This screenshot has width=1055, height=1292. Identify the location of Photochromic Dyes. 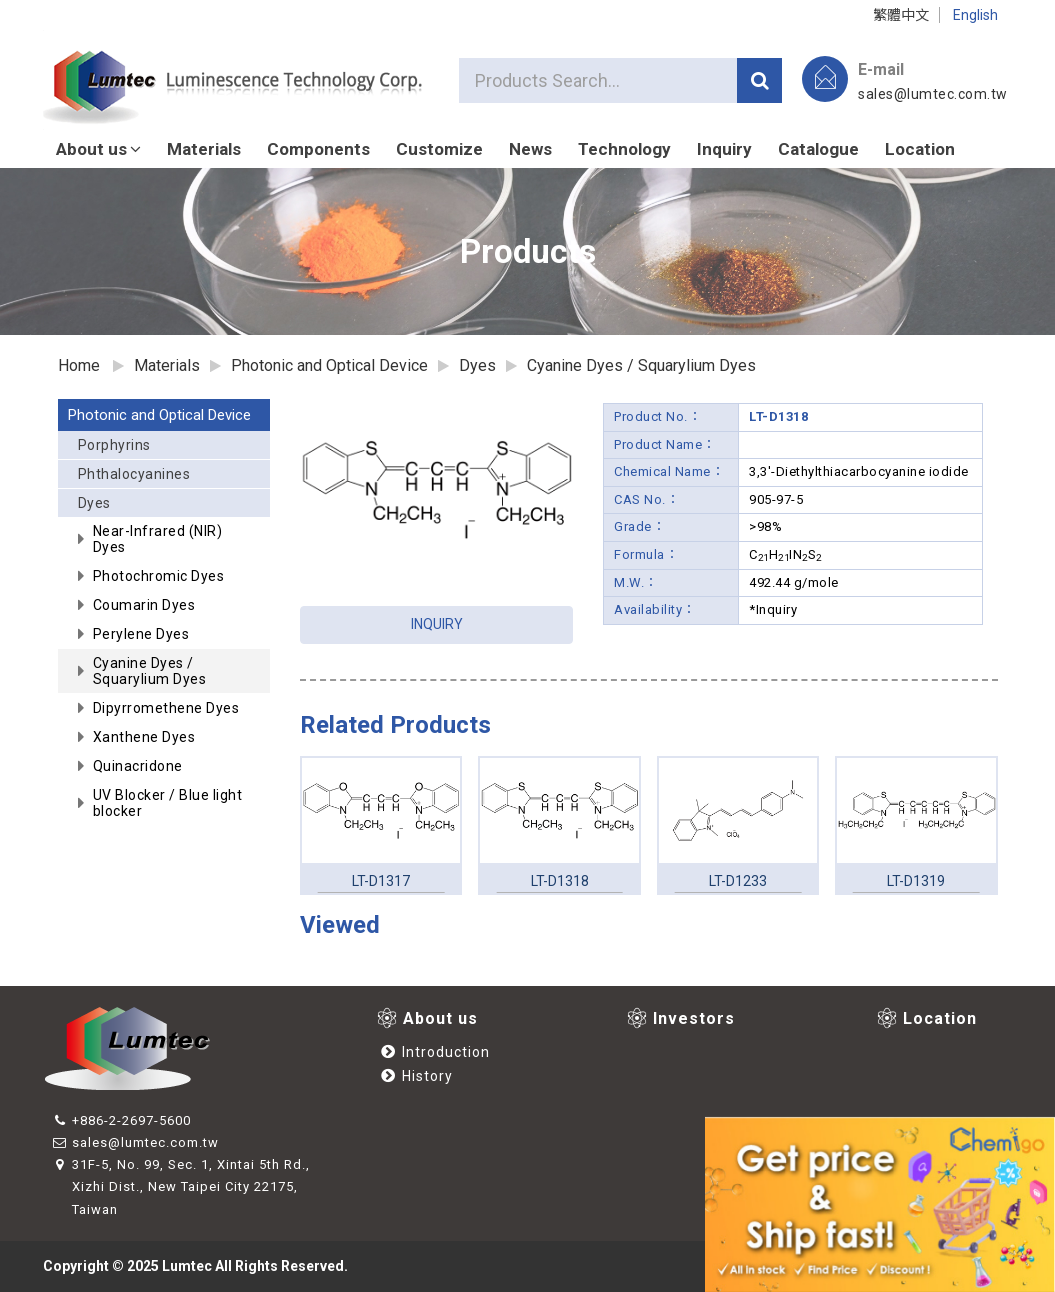
(159, 576).